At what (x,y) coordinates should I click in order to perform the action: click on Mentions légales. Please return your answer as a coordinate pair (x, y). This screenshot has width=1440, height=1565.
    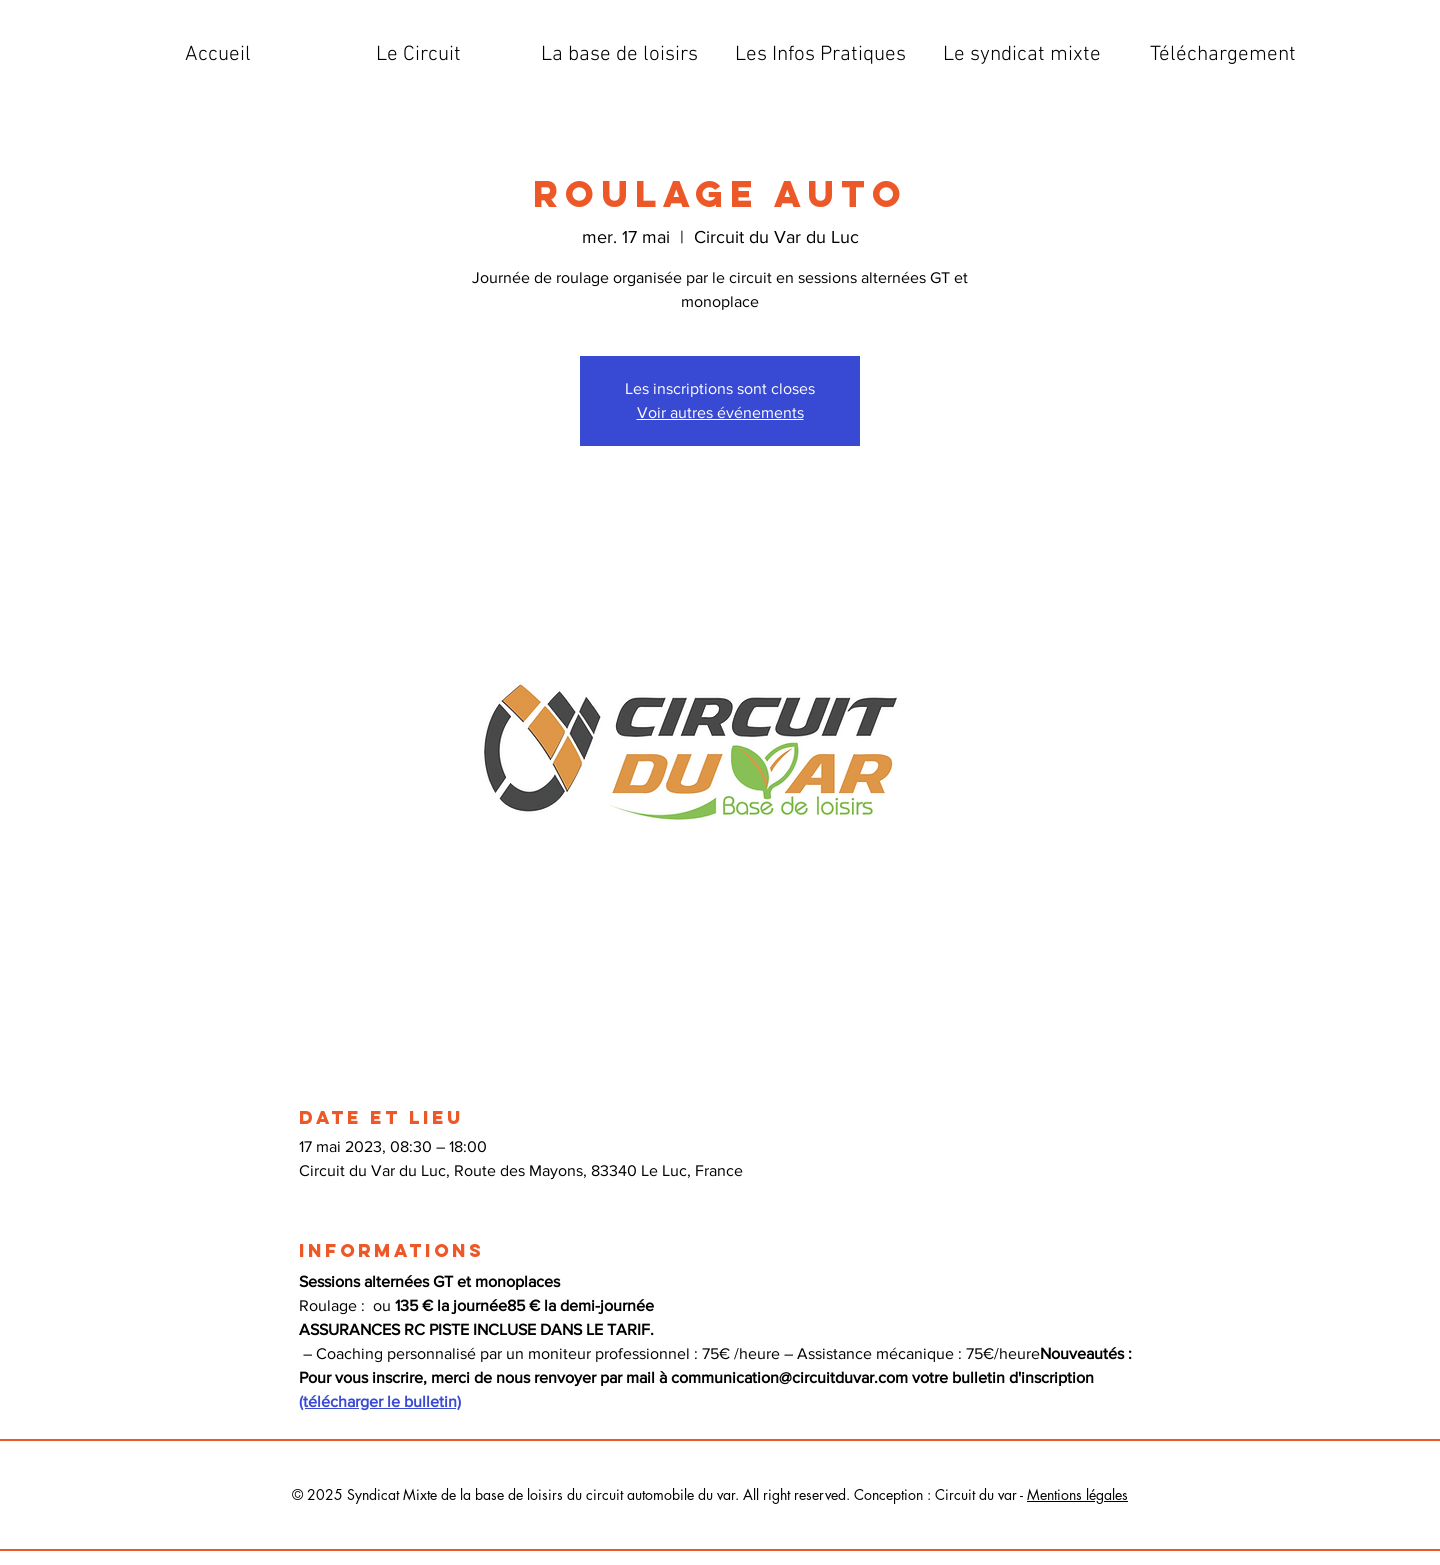
    Looking at the image, I should click on (1077, 1494).